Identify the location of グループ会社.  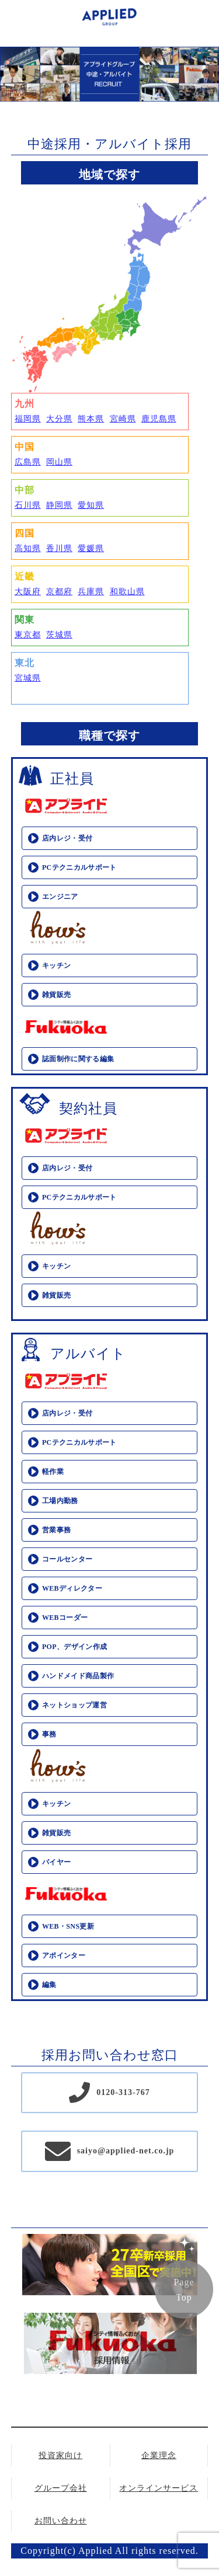
(60, 2488).